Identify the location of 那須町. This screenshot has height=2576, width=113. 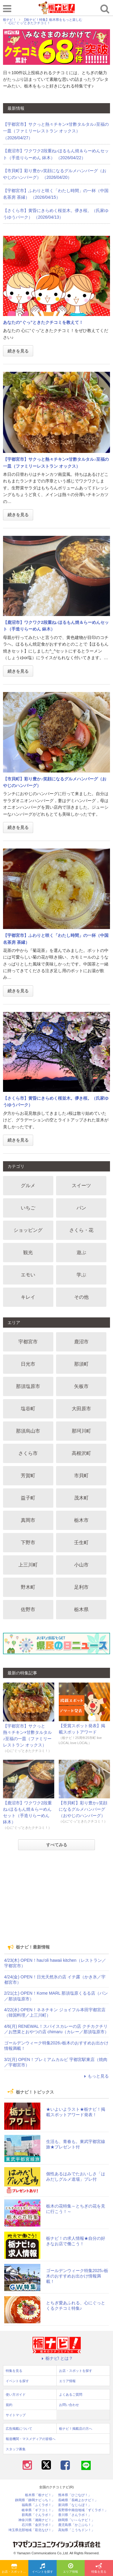
(81, 1364).